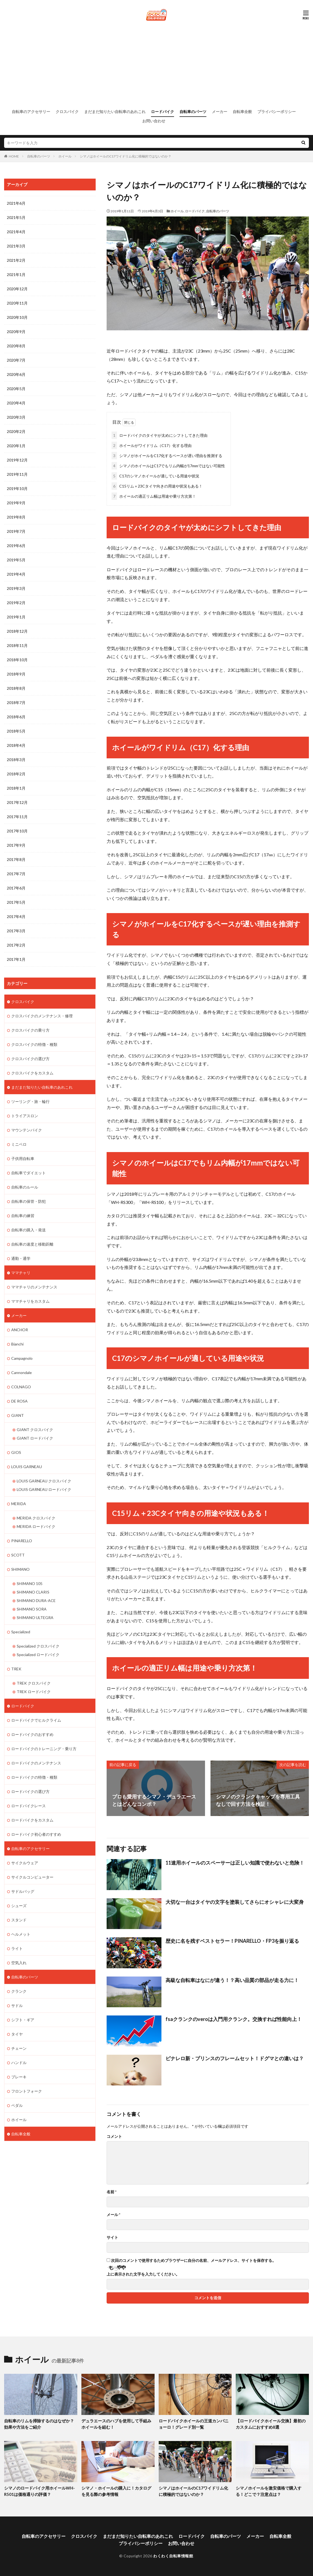  What do you see at coordinates (114, 2136) in the screenshot?
I see `コメント` at bounding box center [114, 2136].